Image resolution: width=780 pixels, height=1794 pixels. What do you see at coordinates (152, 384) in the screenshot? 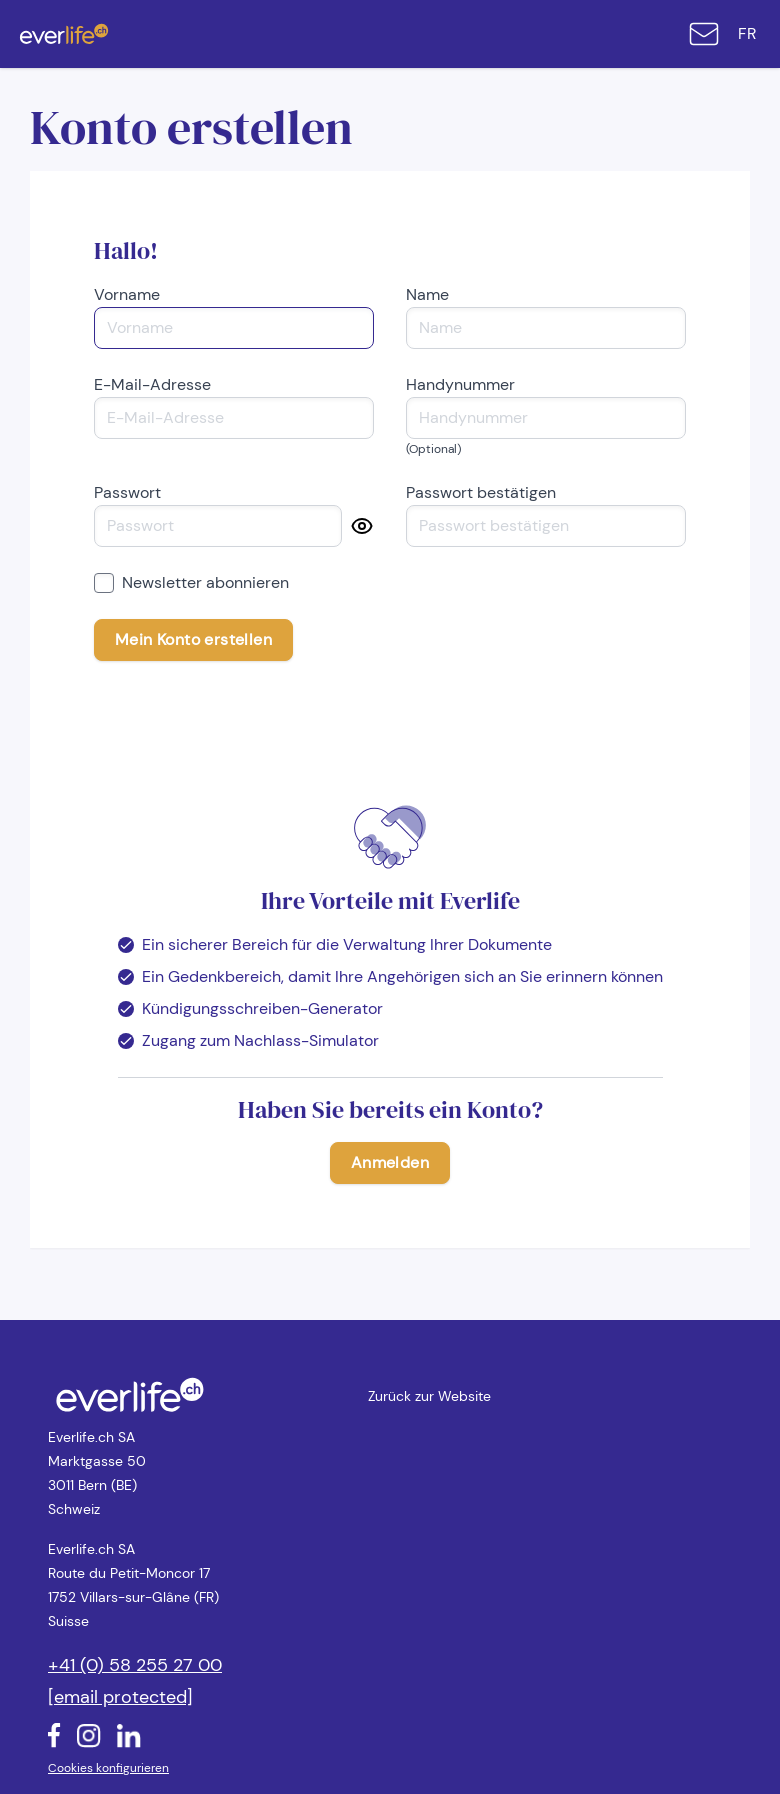
I see `E-Mail-Adresse` at bounding box center [152, 384].